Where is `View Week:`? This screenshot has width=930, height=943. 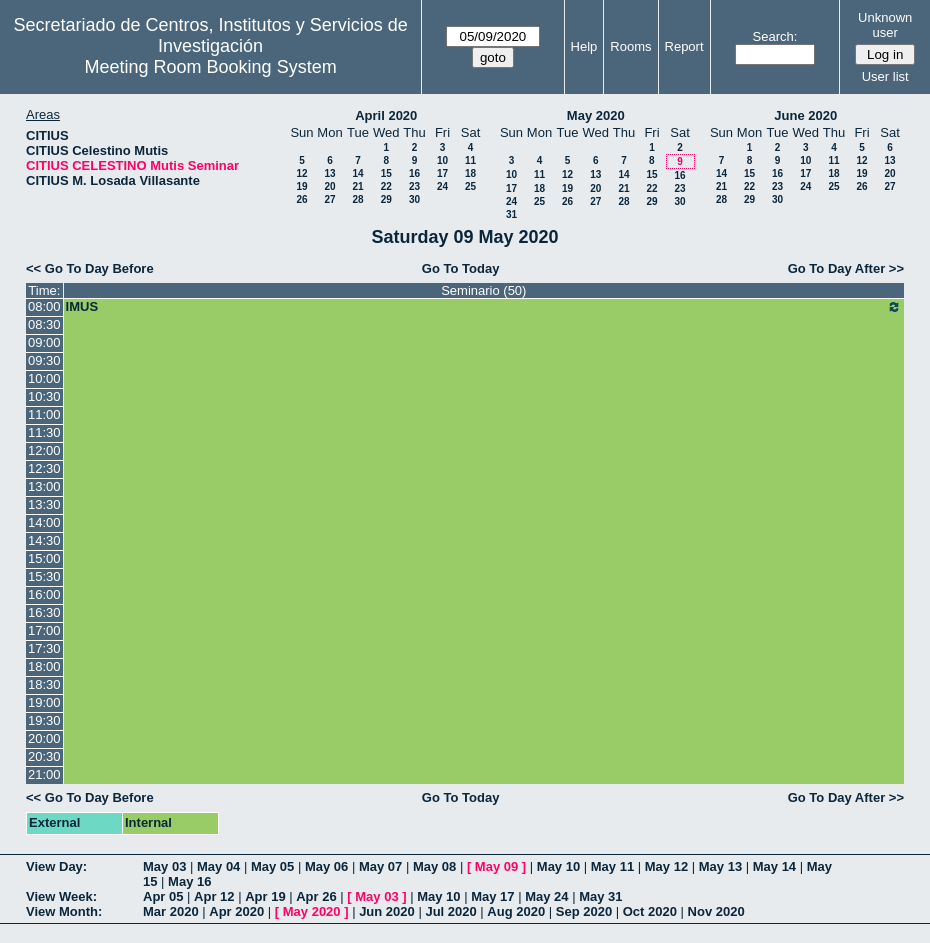 View Week: is located at coordinates (61, 896).